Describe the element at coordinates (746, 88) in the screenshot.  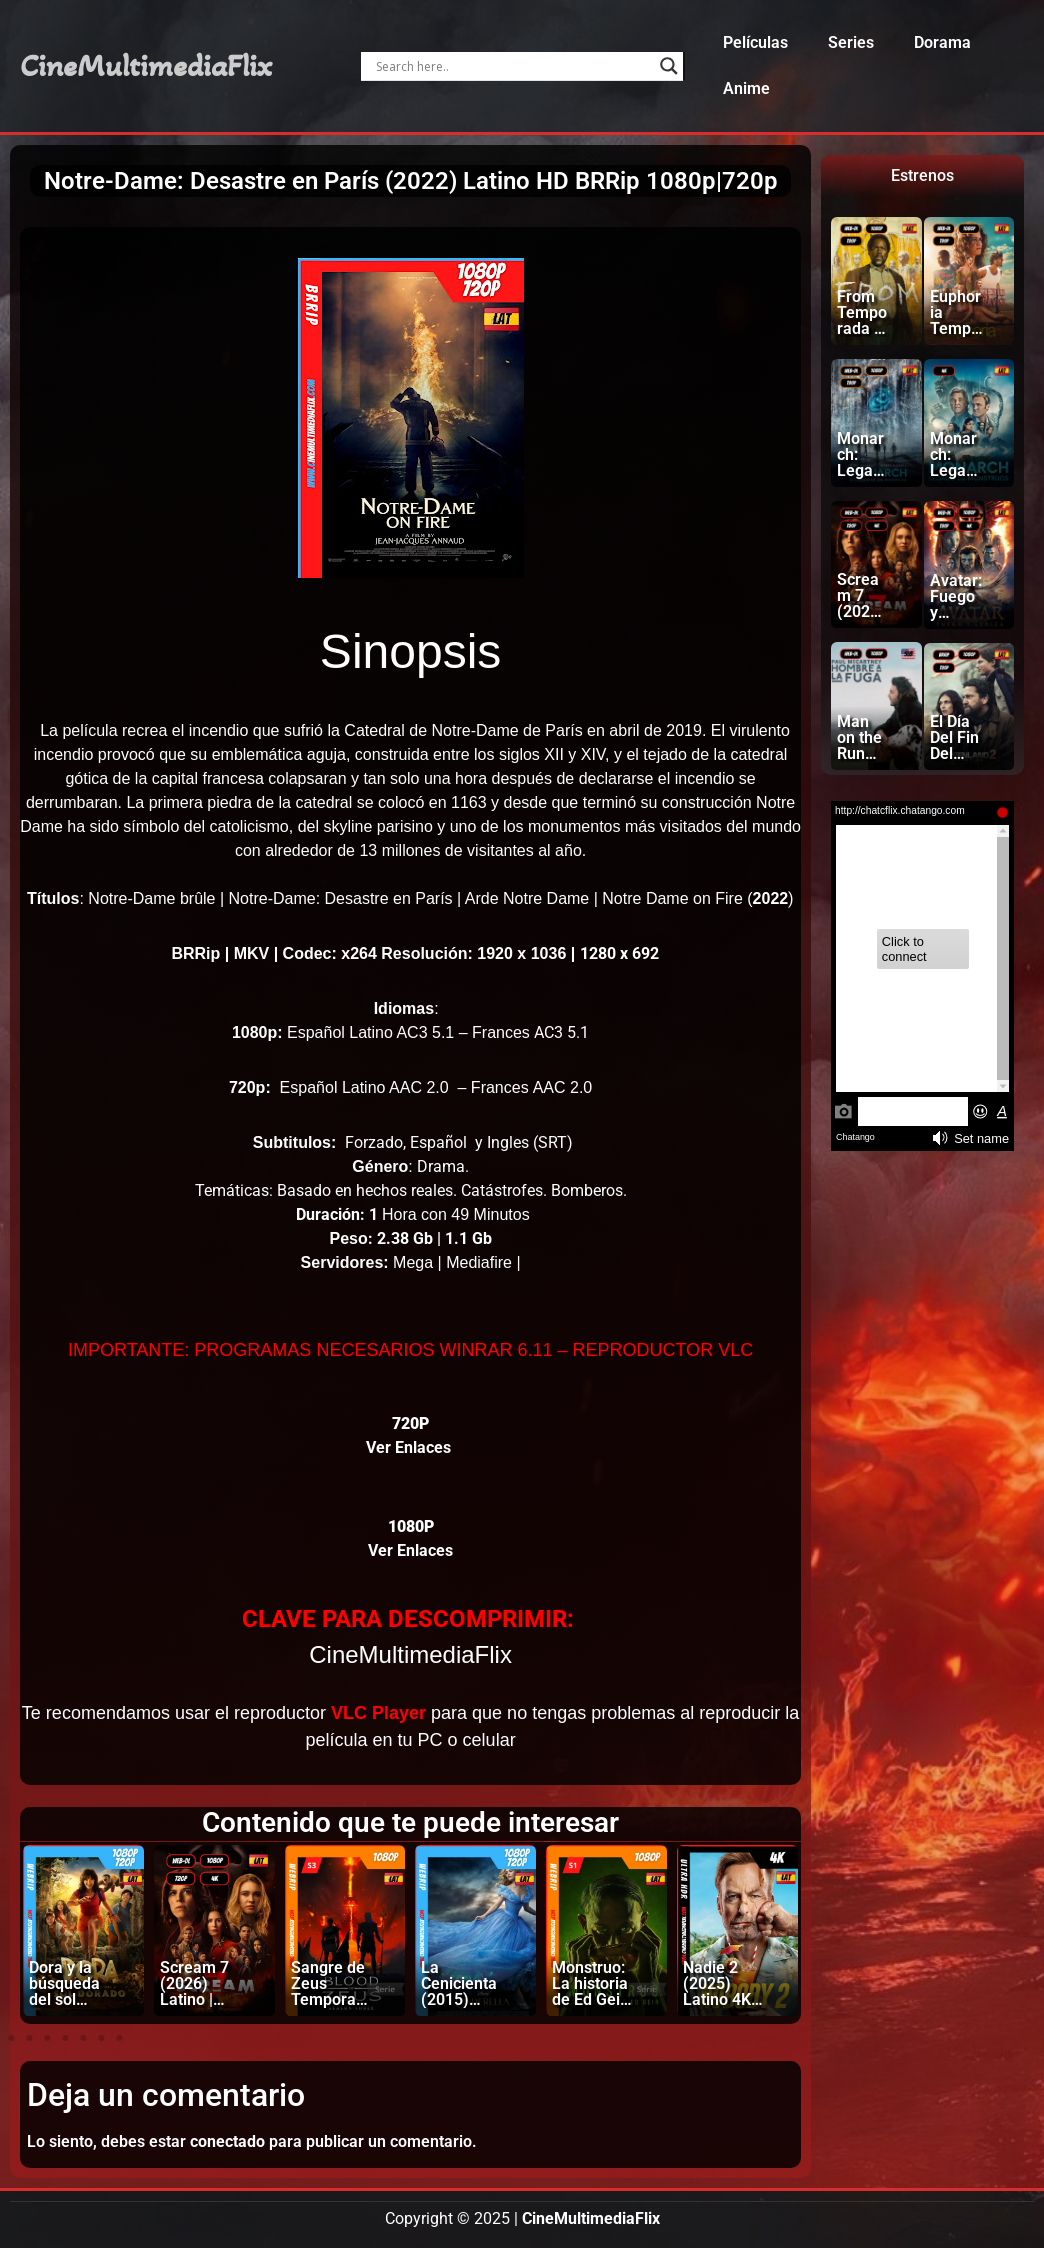
I see `Anime` at that location.